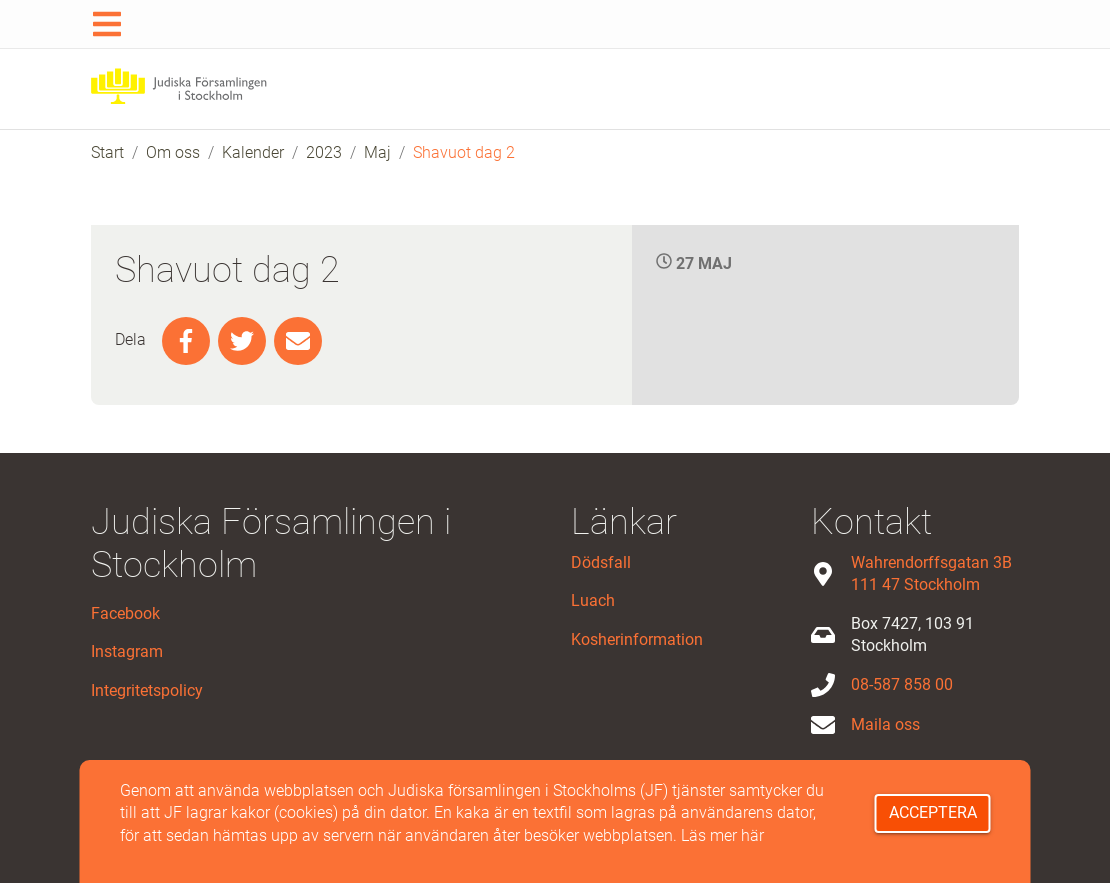  Describe the element at coordinates (593, 600) in the screenshot. I see `Luach` at that location.